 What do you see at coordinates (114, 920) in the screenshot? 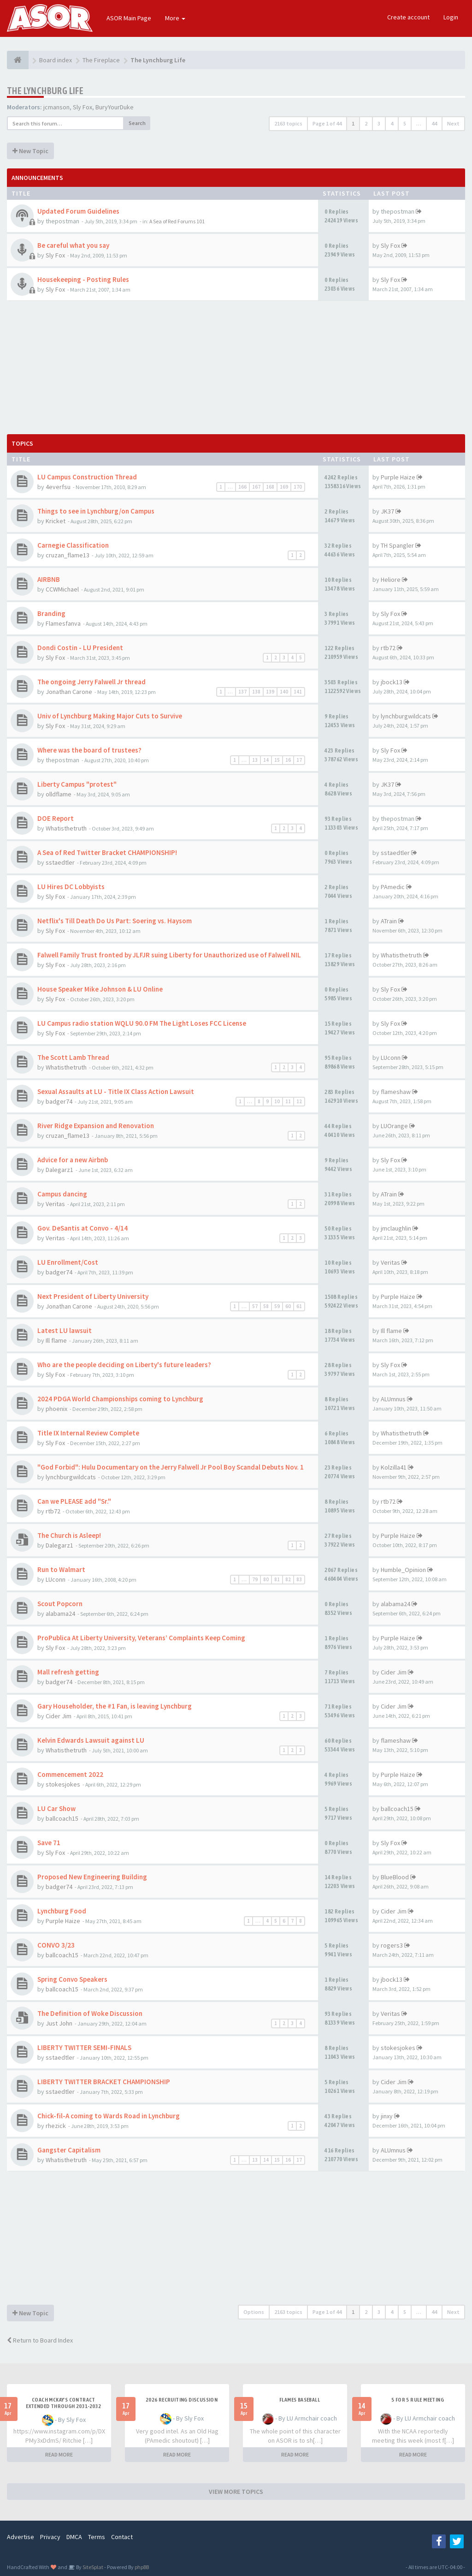
I see `Netflix's Till Death Do Us Part: Soering vs. Haysom` at bounding box center [114, 920].